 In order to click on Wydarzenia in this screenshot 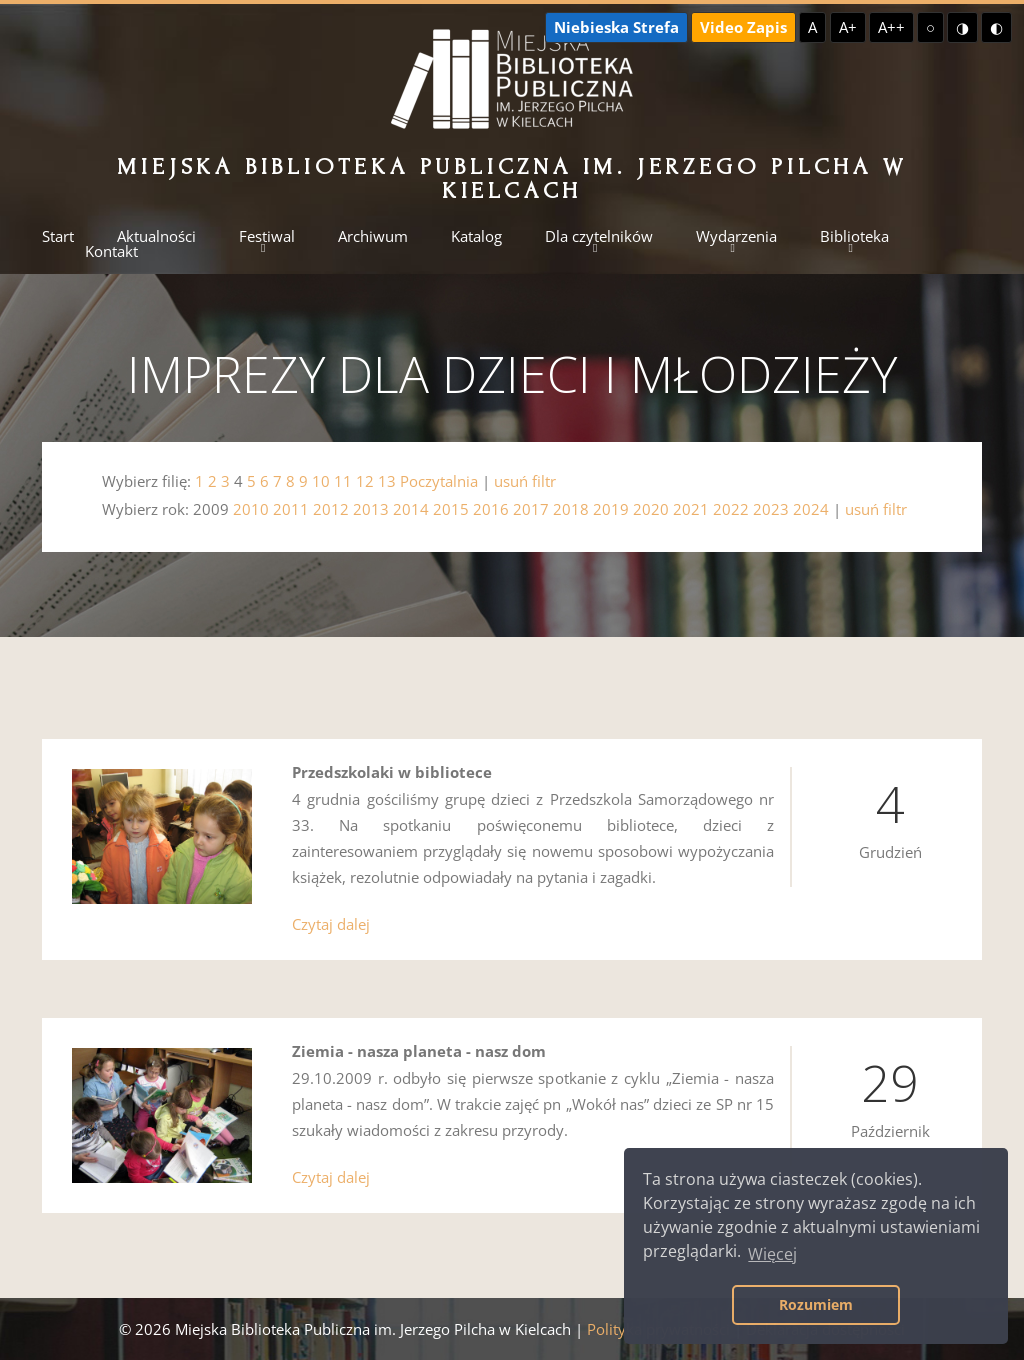, I will do `click(736, 236)`.